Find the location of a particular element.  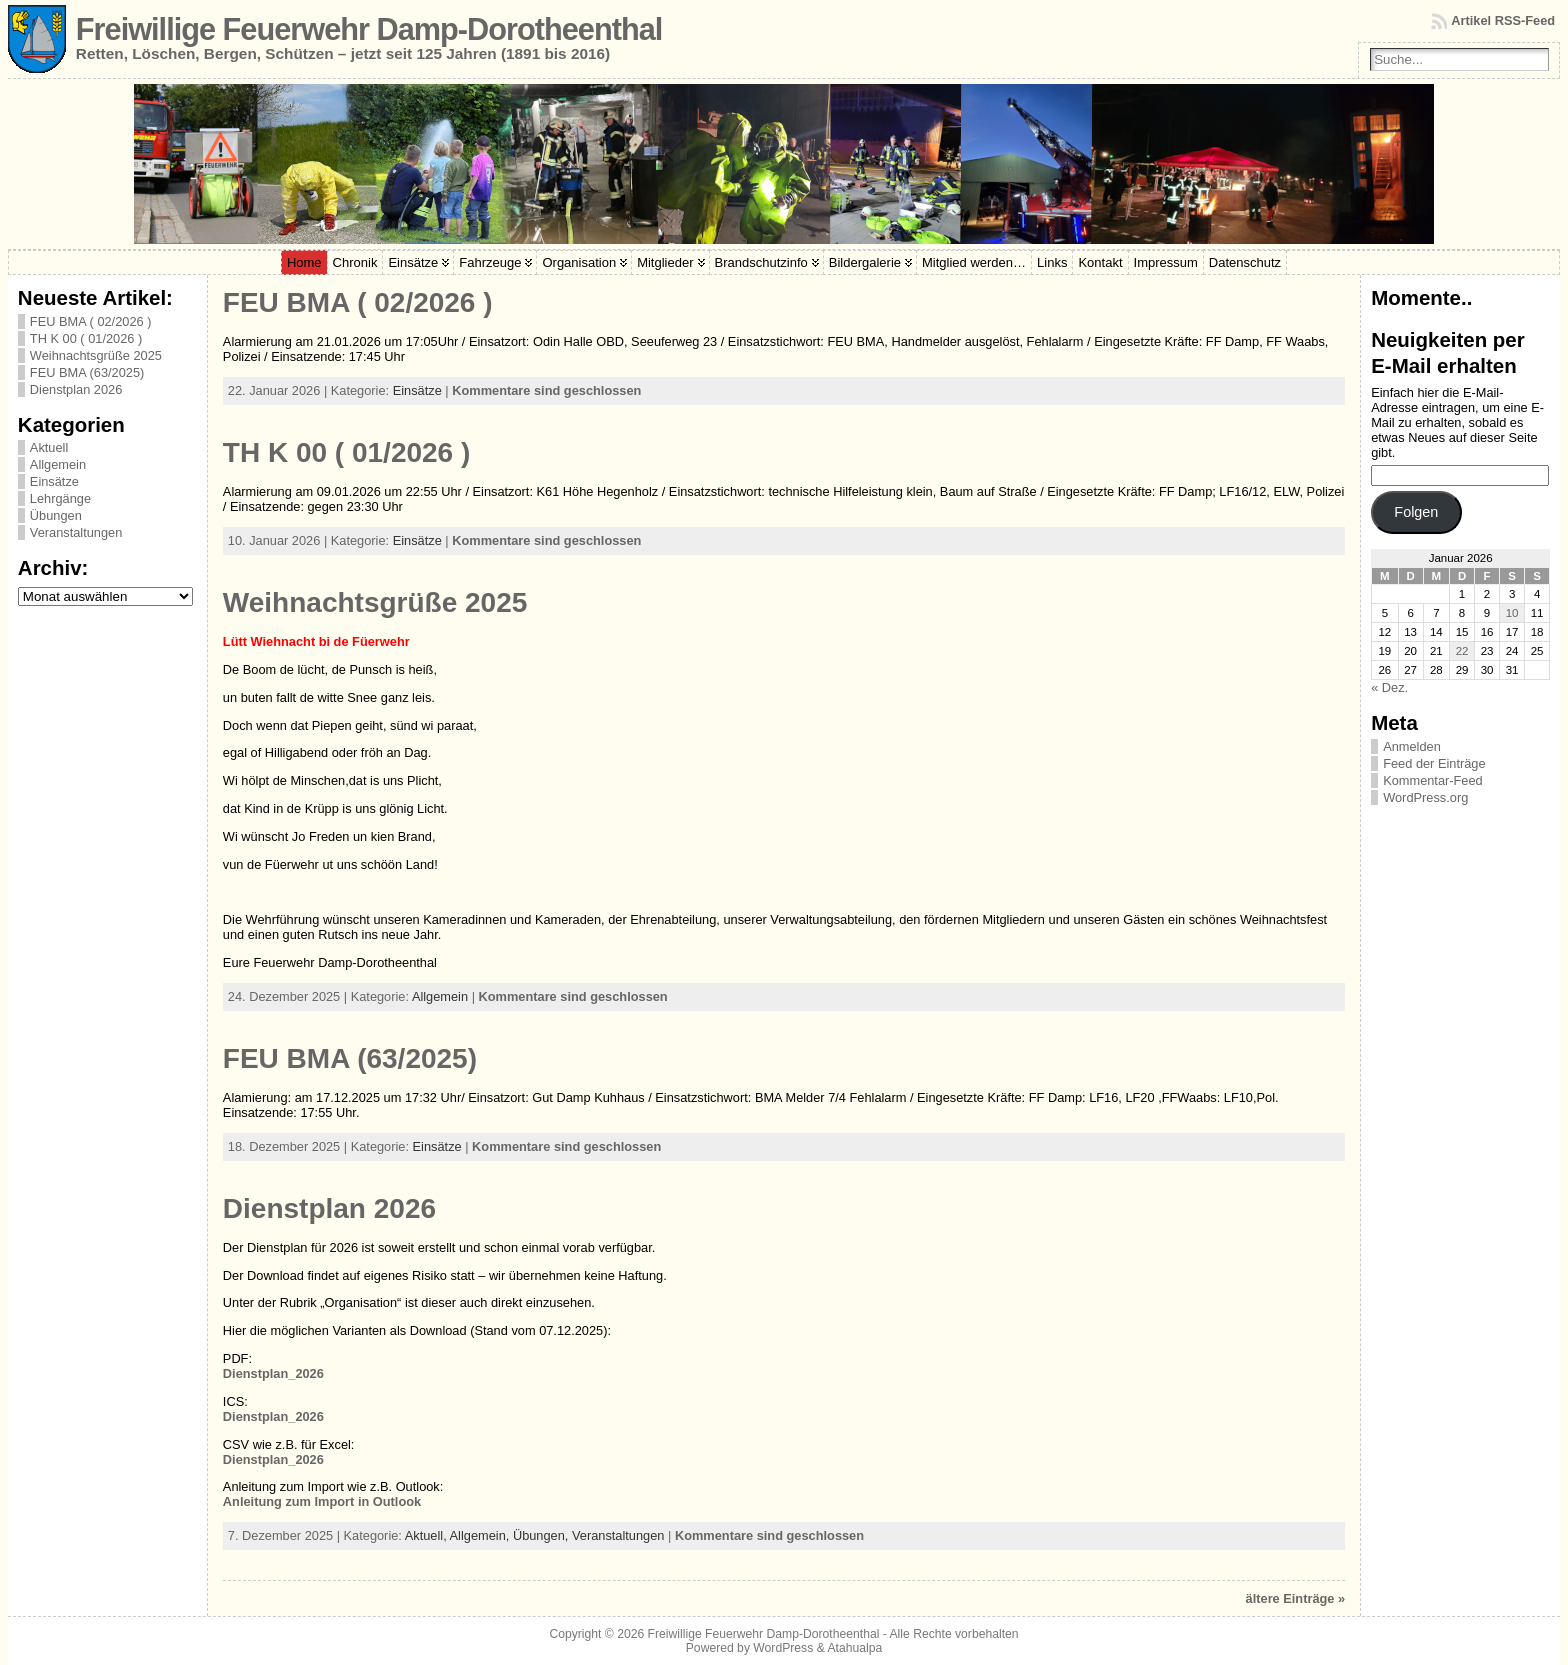

Aktuell, is located at coordinates (427, 1535).